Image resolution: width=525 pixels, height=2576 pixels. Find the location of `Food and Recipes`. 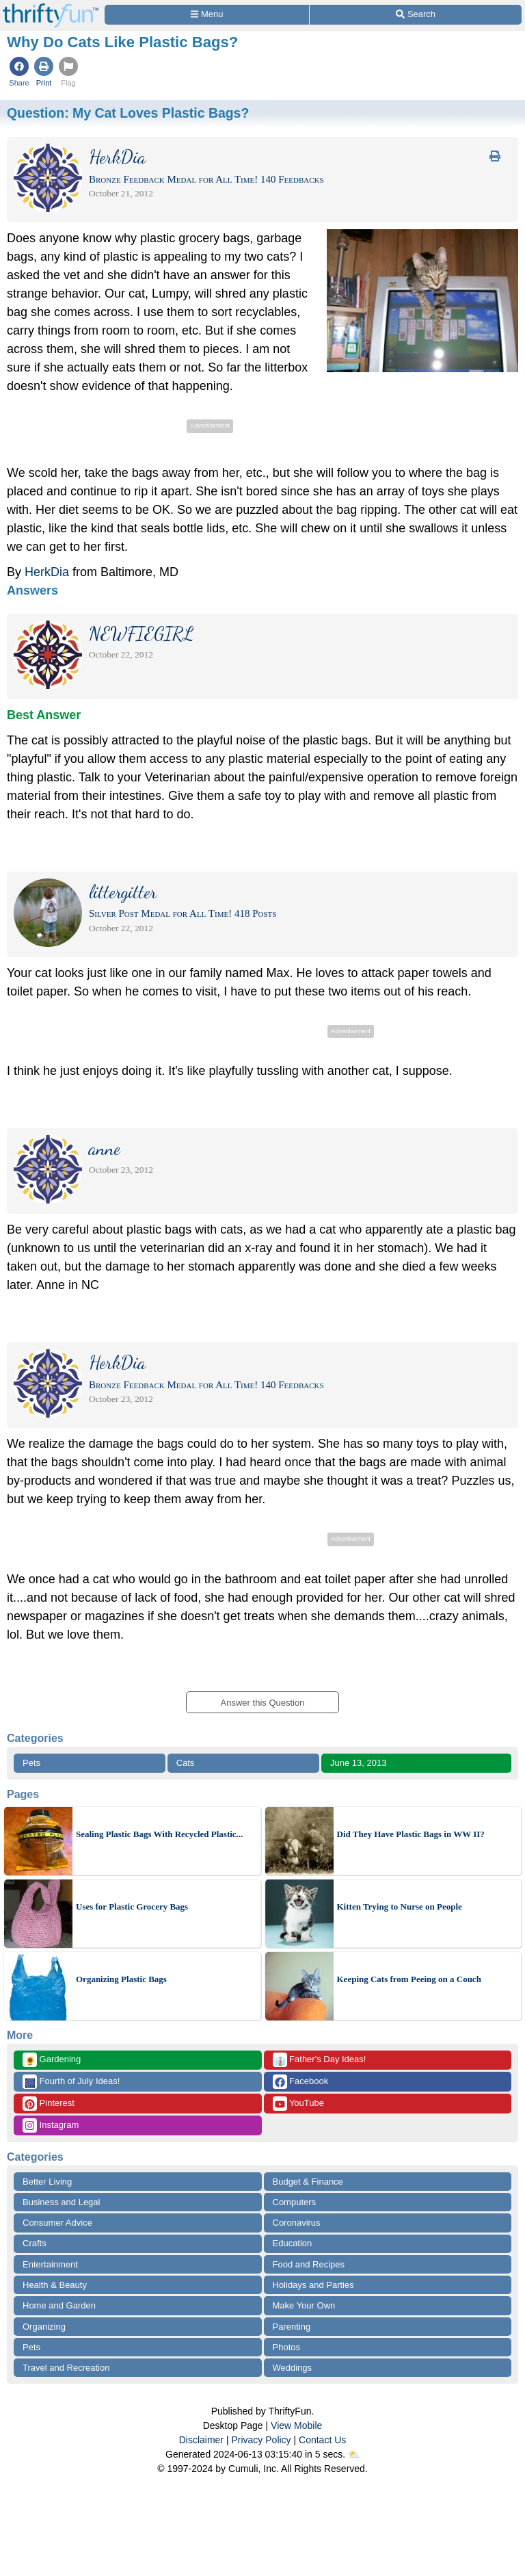

Food and Recipes is located at coordinates (309, 2264).